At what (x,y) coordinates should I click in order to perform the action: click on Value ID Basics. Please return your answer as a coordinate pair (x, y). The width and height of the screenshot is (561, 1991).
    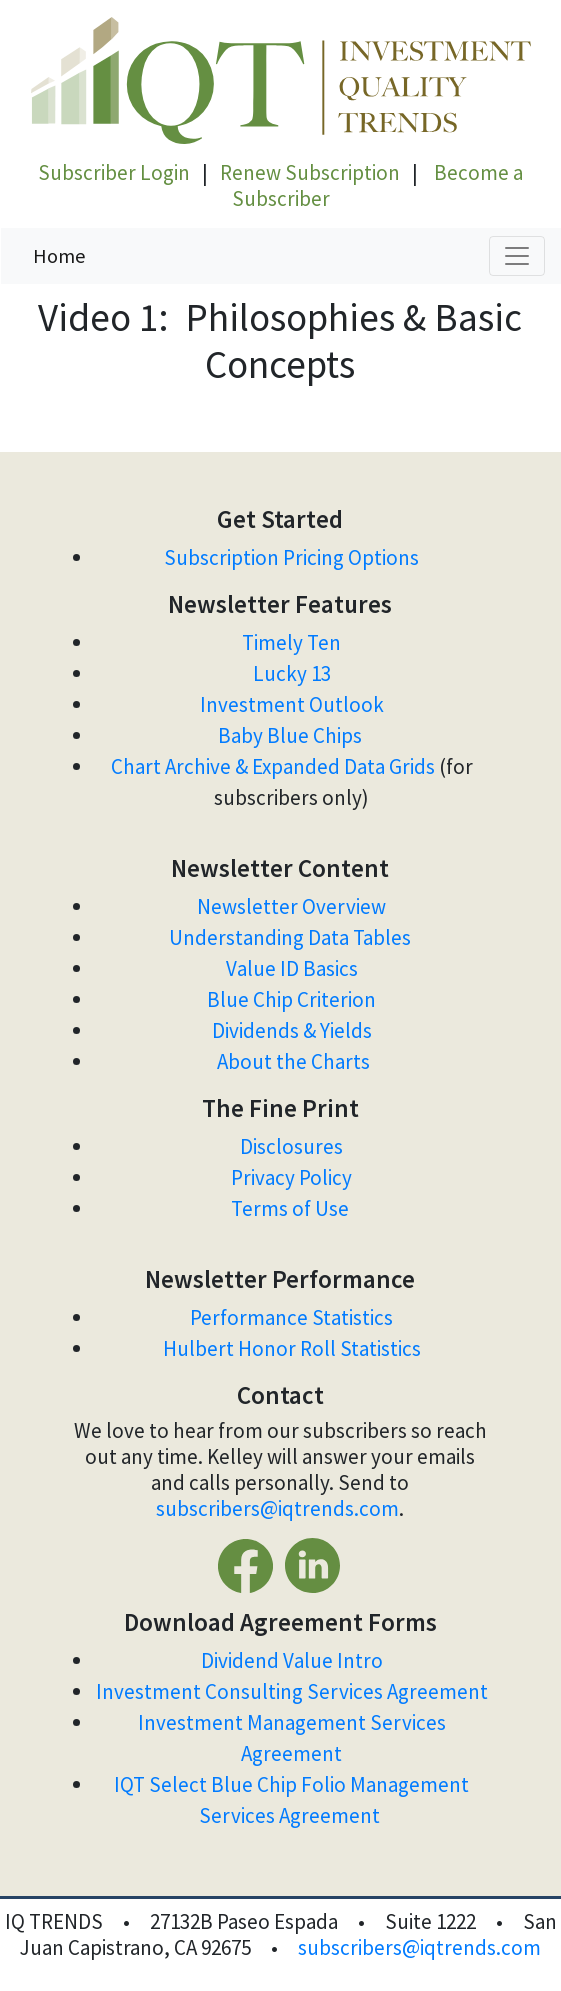
    Looking at the image, I should click on (292, 968).